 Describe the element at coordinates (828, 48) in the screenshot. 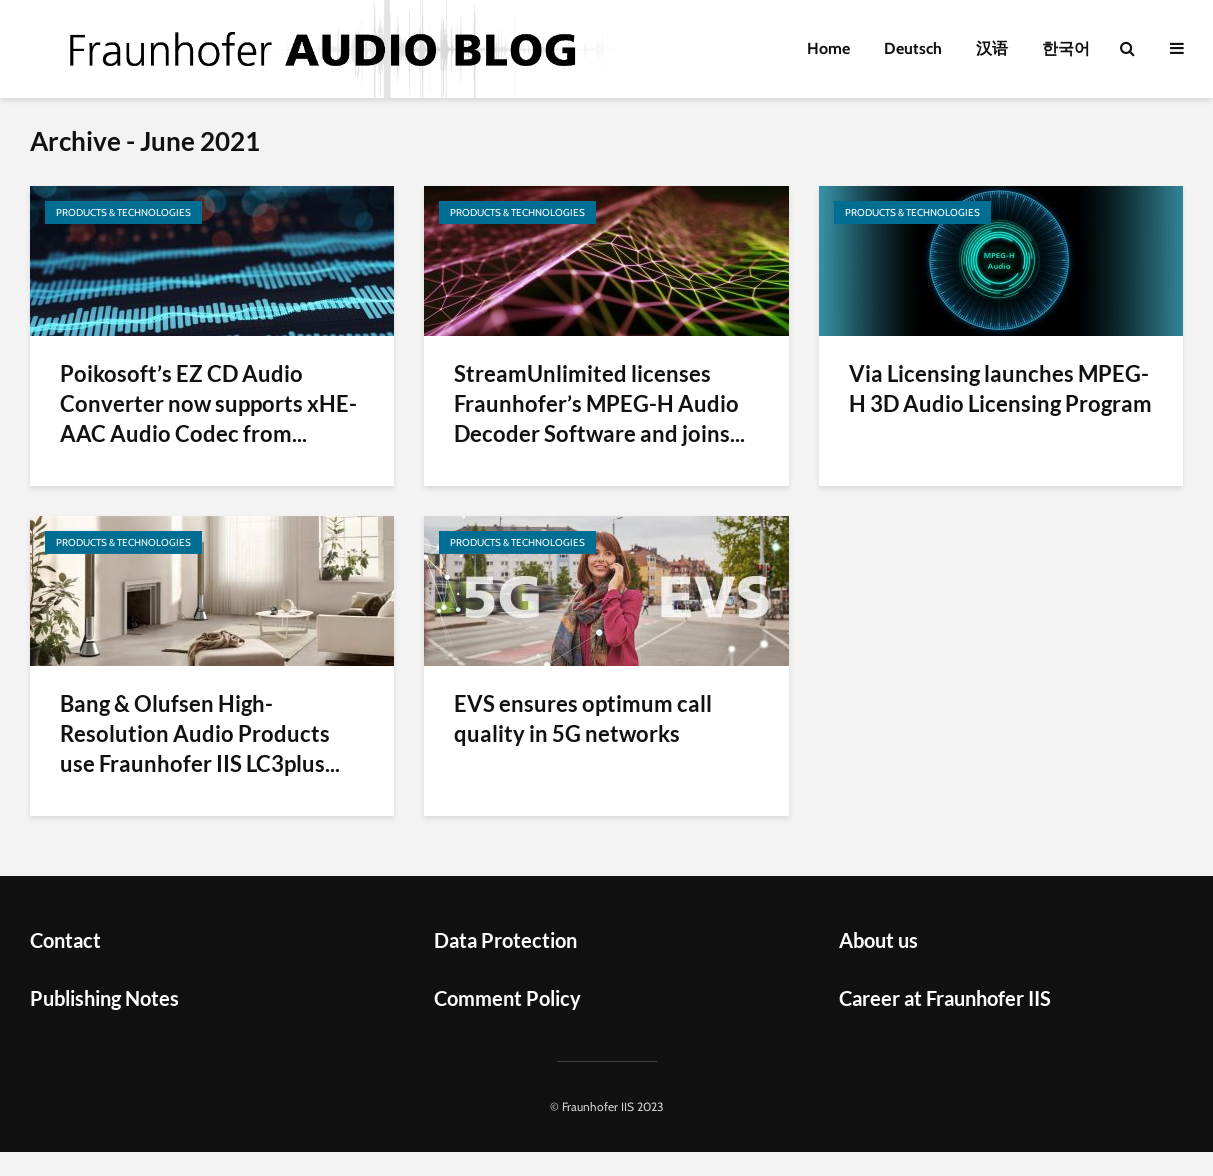

I see `Home` at that location.